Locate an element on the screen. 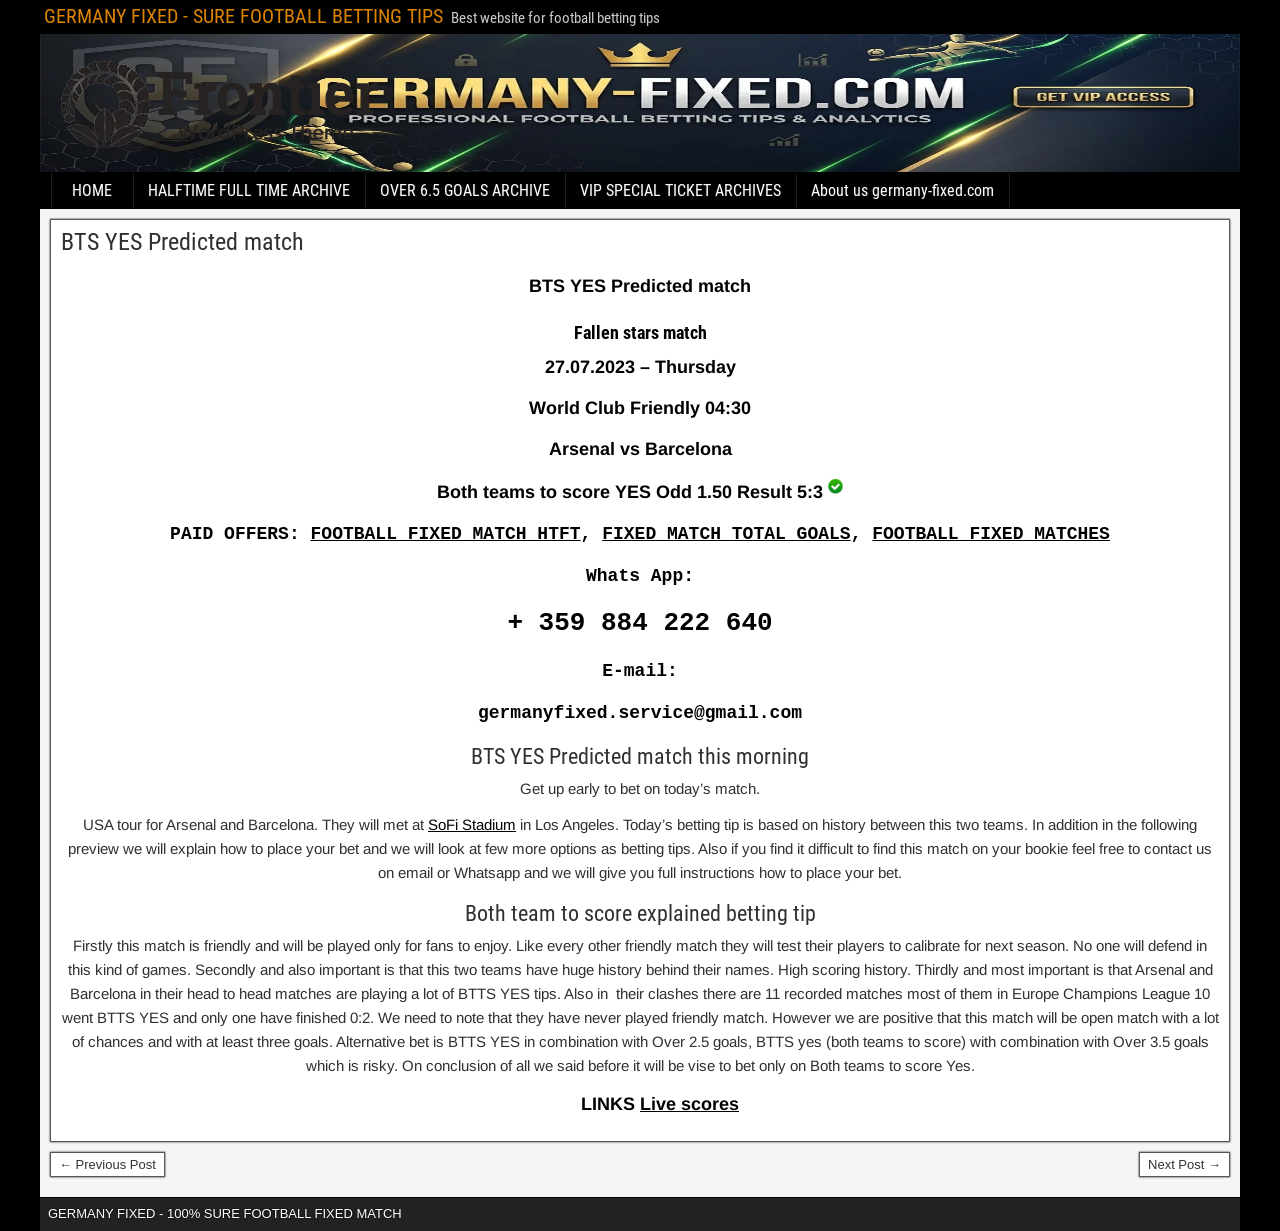 The width and height of the screenshot is (1280, 1231). SoFi Stadium is located at coordinates (472, 824).